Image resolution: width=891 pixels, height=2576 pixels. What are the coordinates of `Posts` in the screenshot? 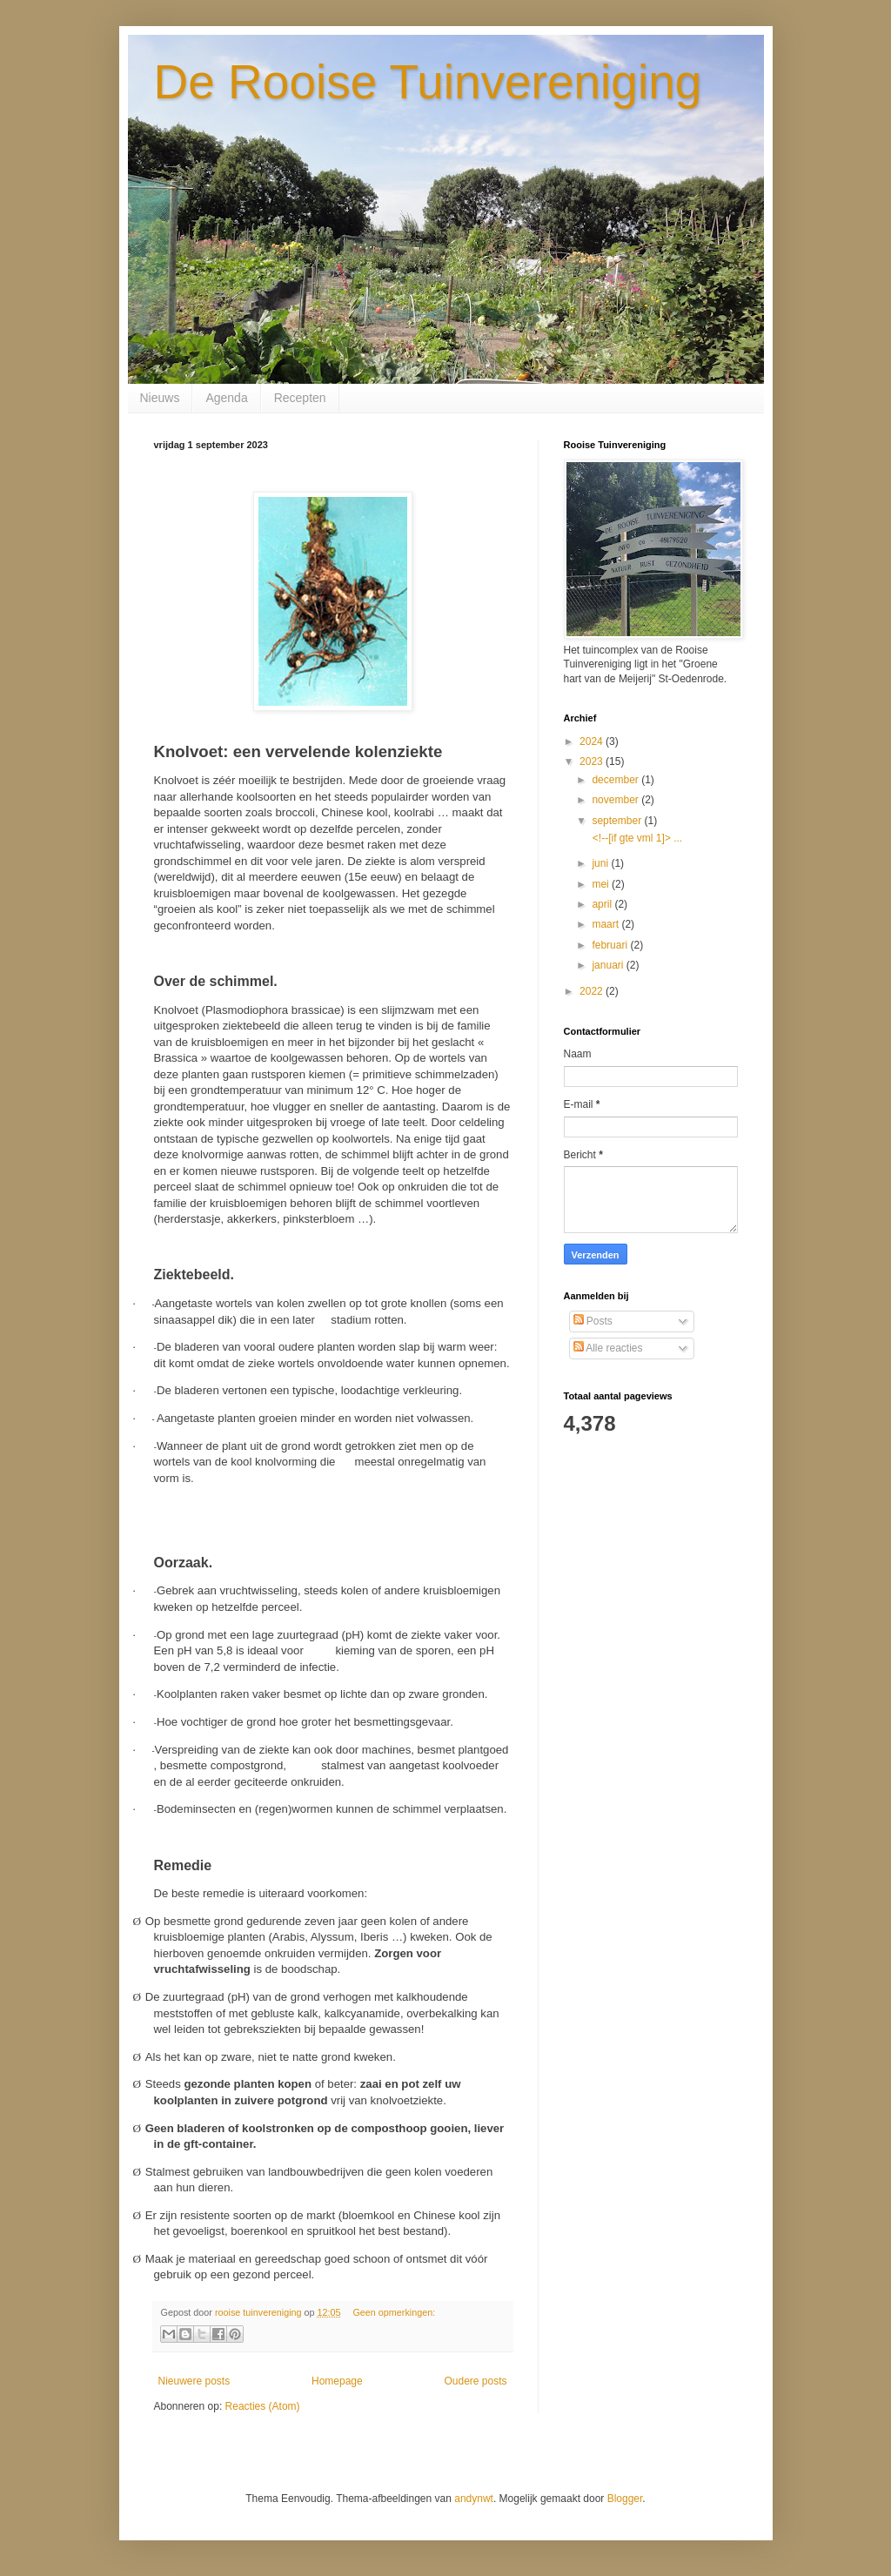 It's located at (593, 1321).